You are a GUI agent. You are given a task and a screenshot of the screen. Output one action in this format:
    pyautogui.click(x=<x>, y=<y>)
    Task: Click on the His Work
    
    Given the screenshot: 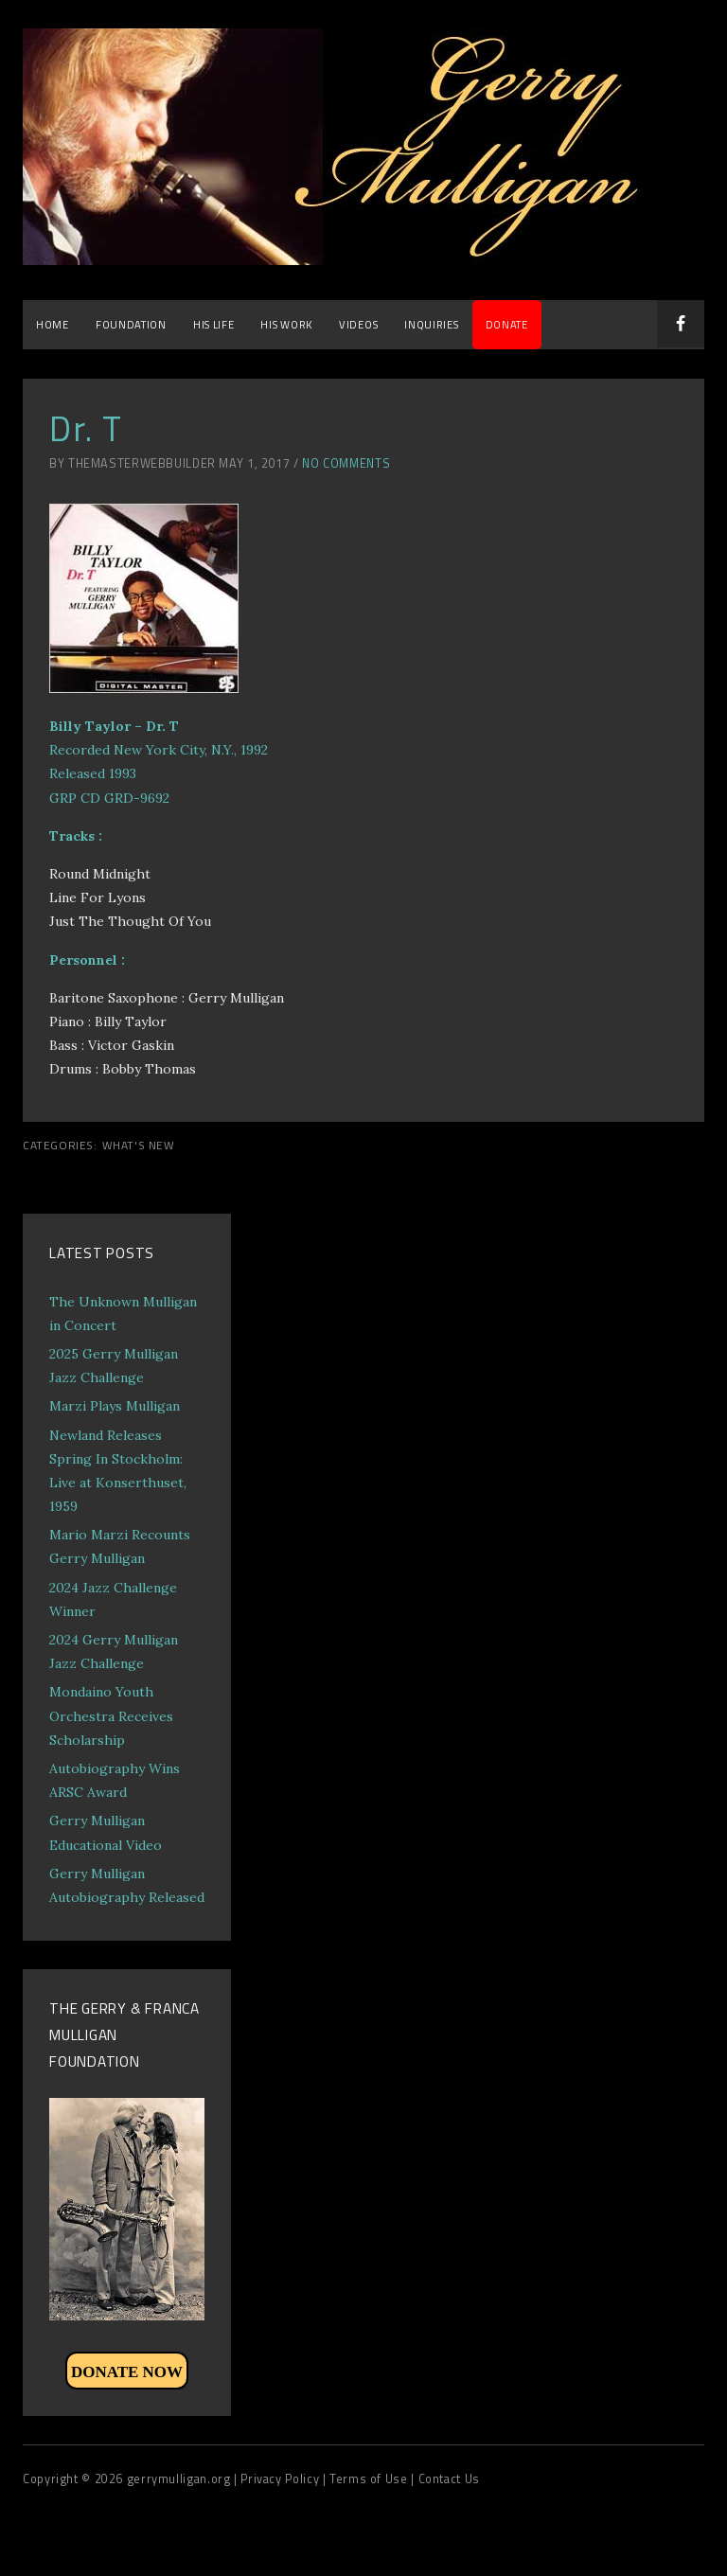 What is the action you would take?
    pyautogui.click(x=286, y=324)
    